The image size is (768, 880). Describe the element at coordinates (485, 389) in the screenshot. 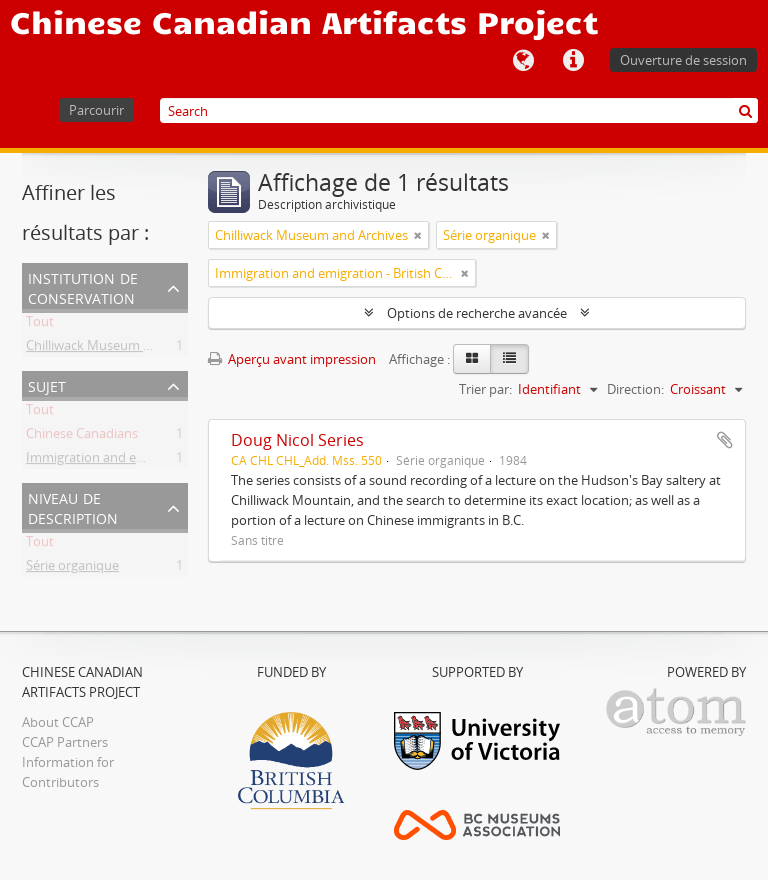

I see `Trier par:` at that location.